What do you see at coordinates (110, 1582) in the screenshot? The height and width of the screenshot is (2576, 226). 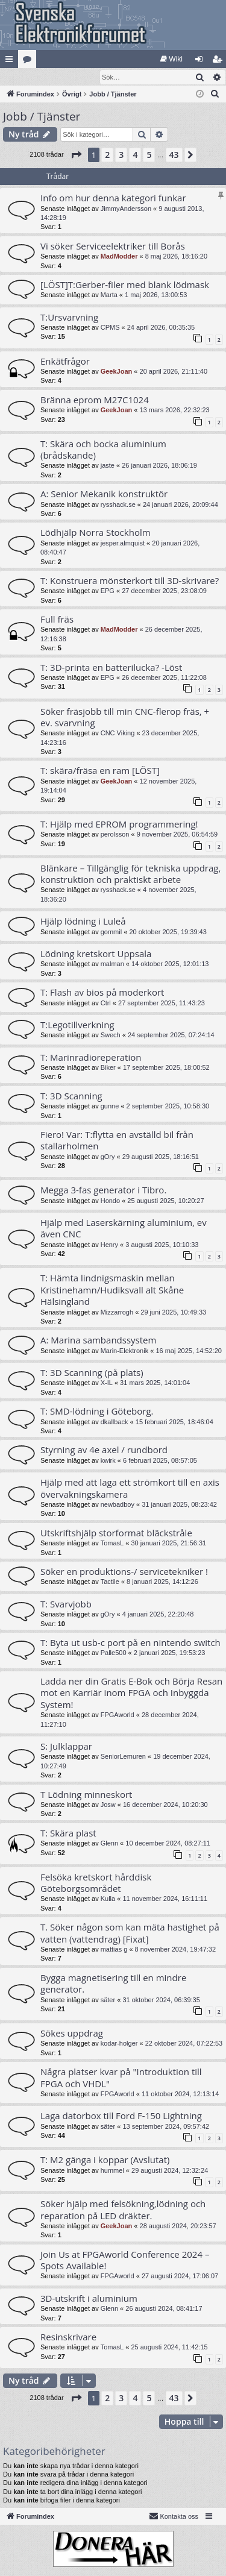 I see `Tactile` at bounding box center [110, 1582].